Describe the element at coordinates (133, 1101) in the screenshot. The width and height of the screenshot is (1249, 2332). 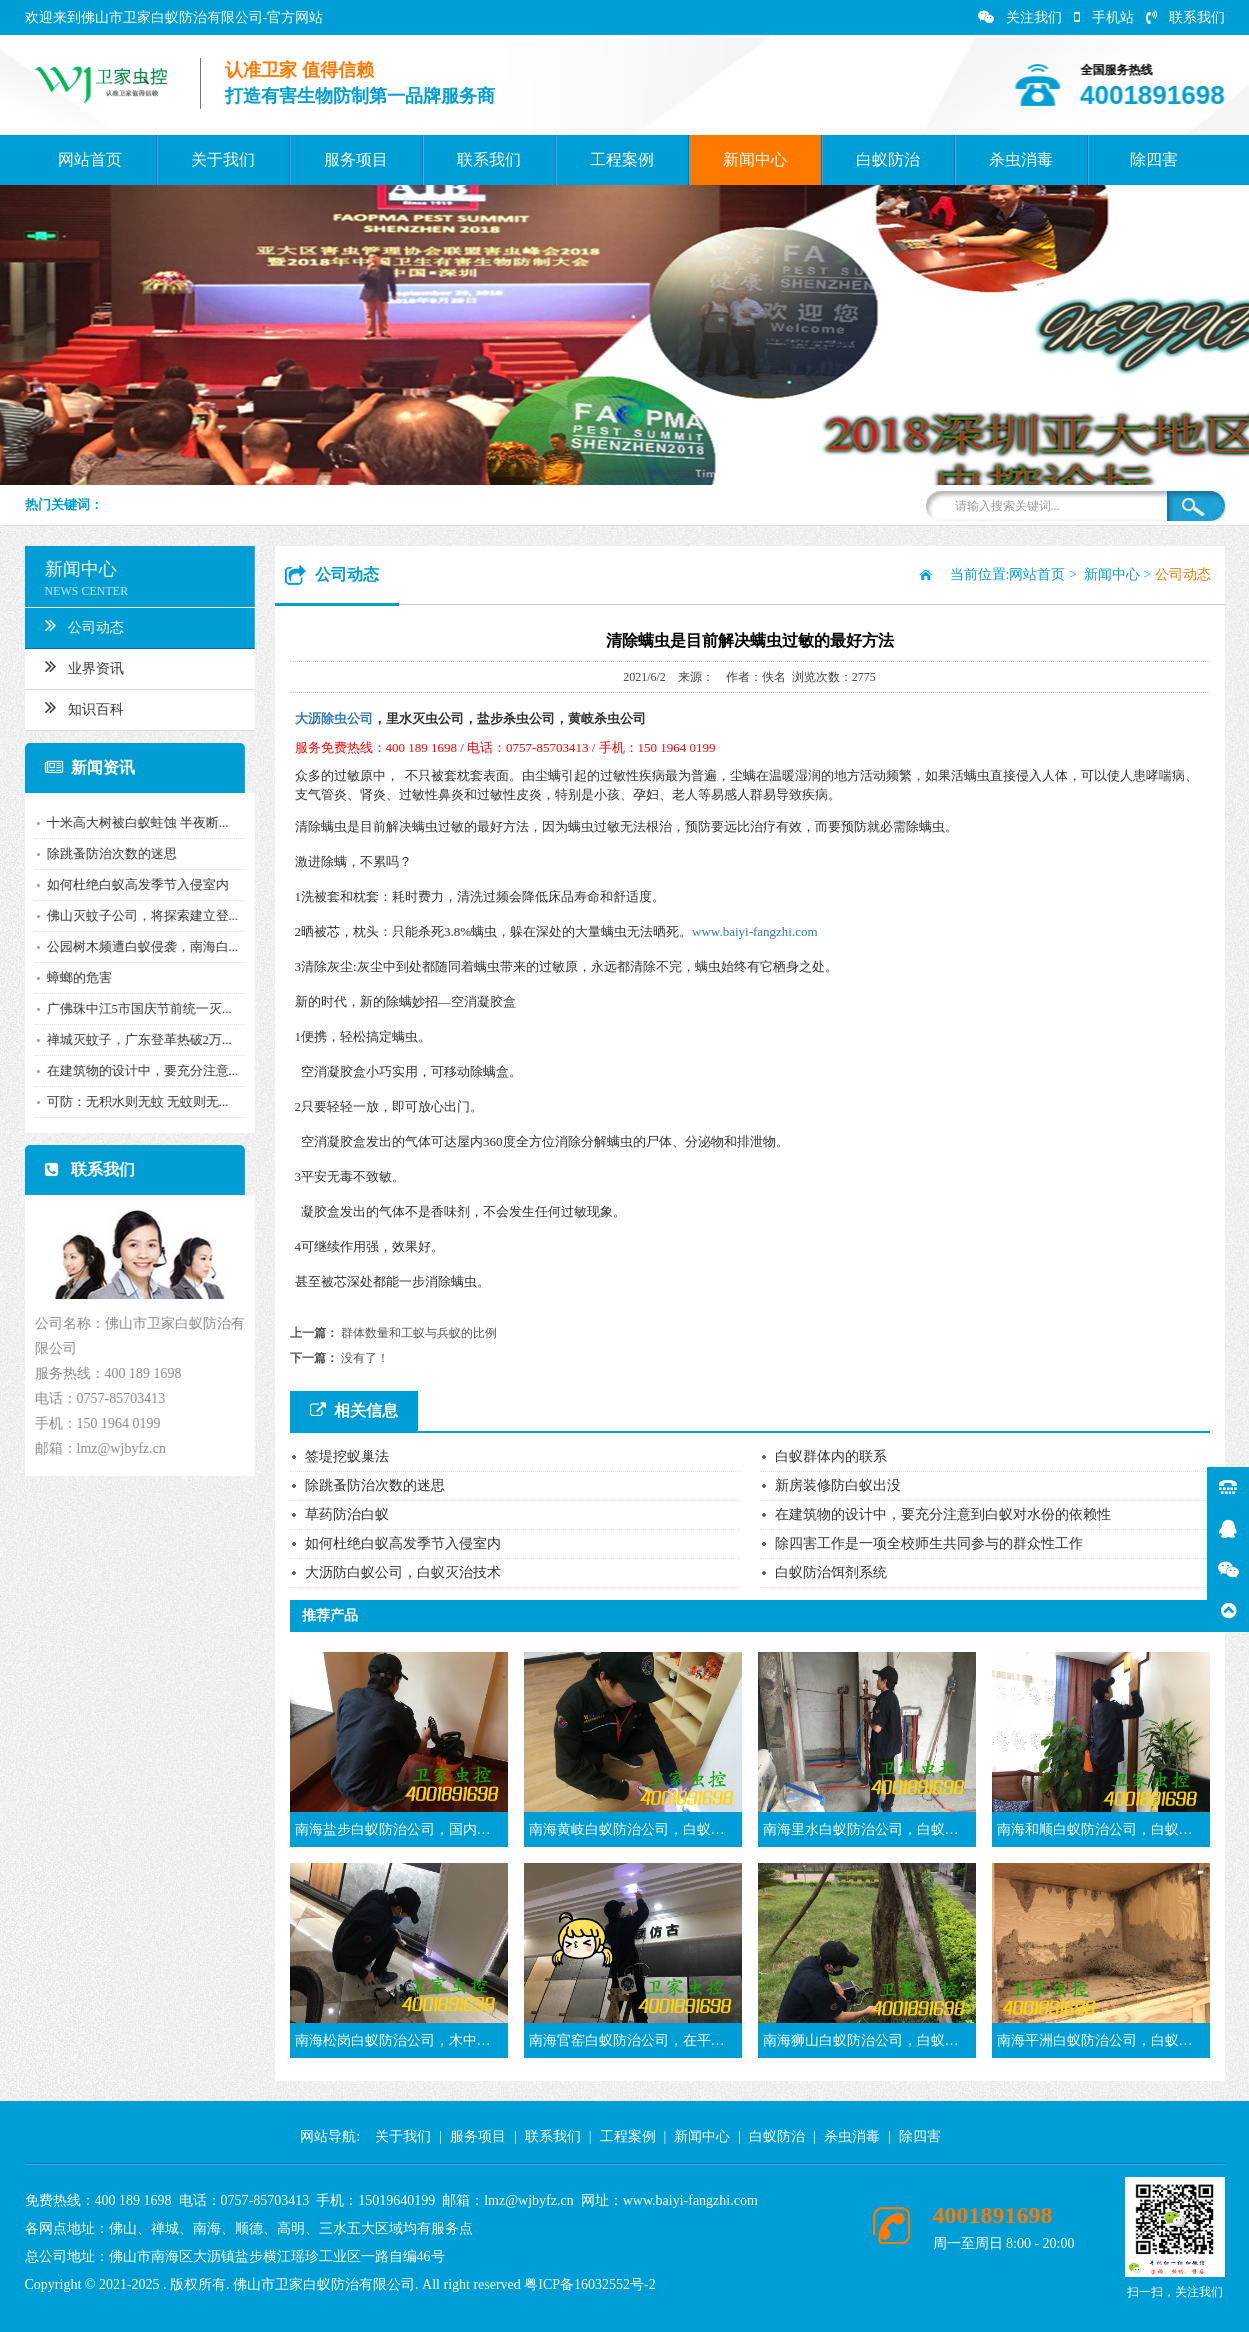
I see `可防：无积水则无蚊 无蚊则无...` at that location.